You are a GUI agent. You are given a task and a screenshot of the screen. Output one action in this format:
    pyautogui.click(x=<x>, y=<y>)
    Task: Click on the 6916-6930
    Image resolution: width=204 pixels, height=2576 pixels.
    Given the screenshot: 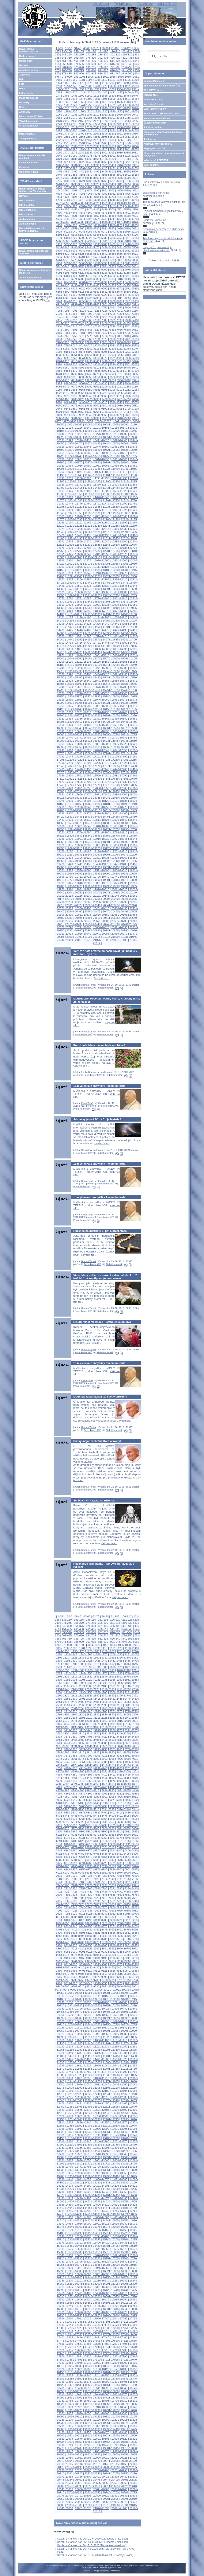 What is the action you would take?
    pyautogui.click(x=62, y=304)
    